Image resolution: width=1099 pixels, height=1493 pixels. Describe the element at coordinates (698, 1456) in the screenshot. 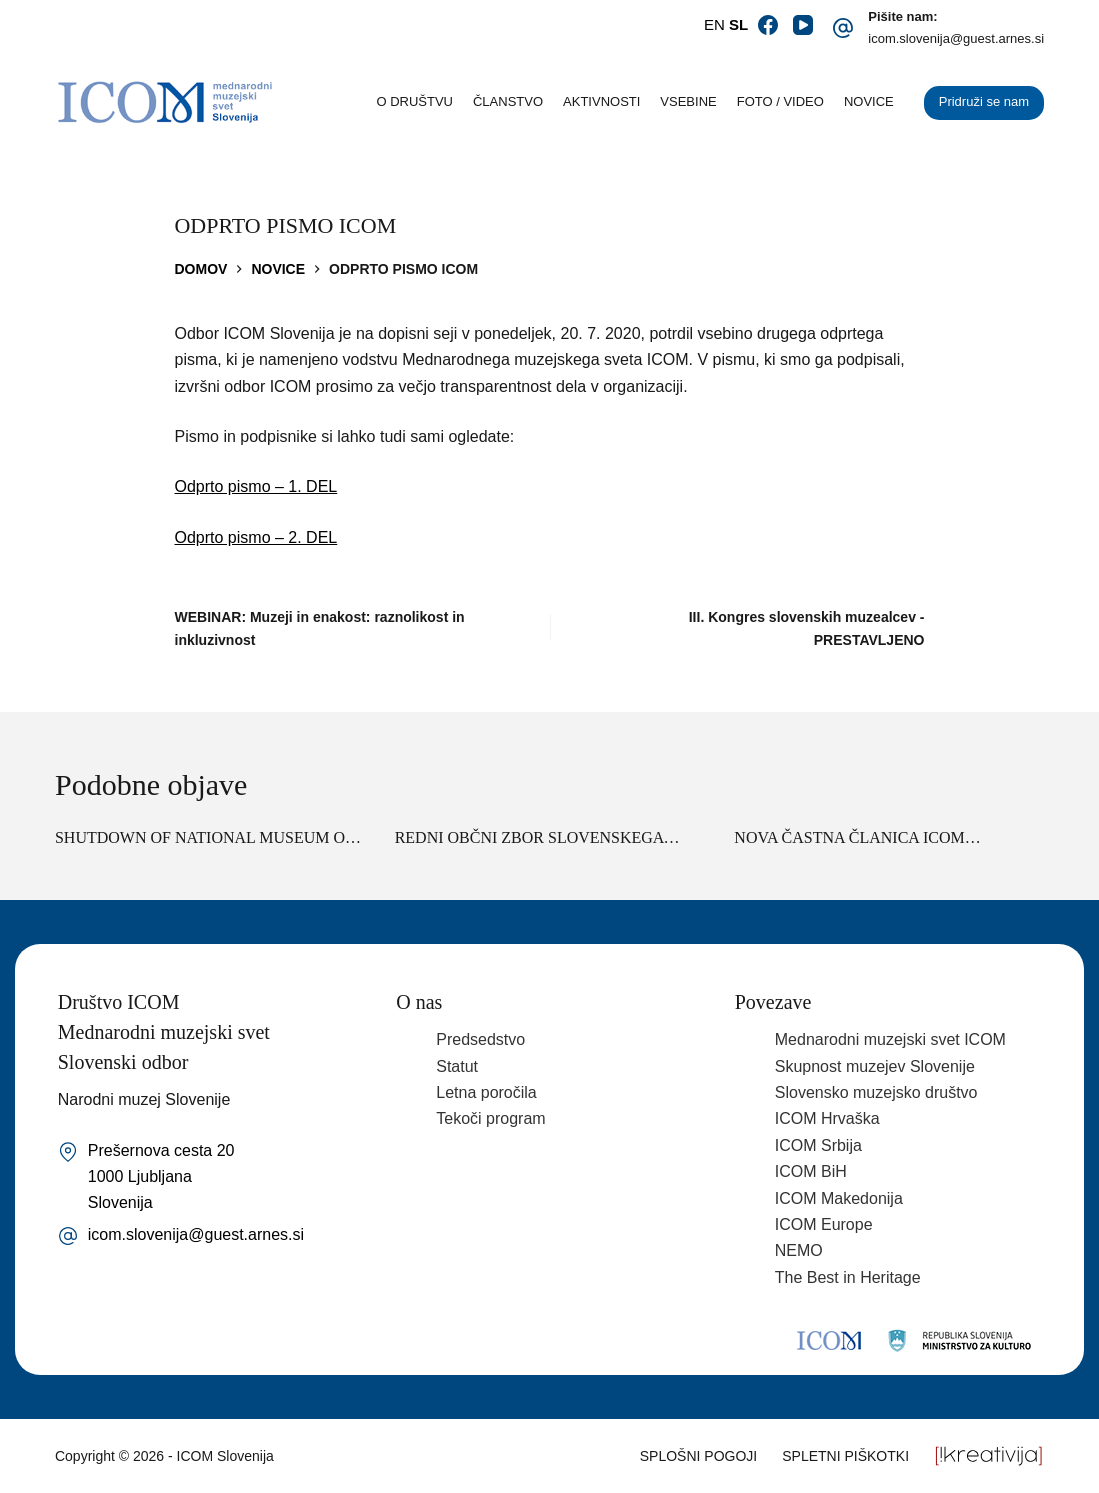

I see `Splošni pogoji` at that location.